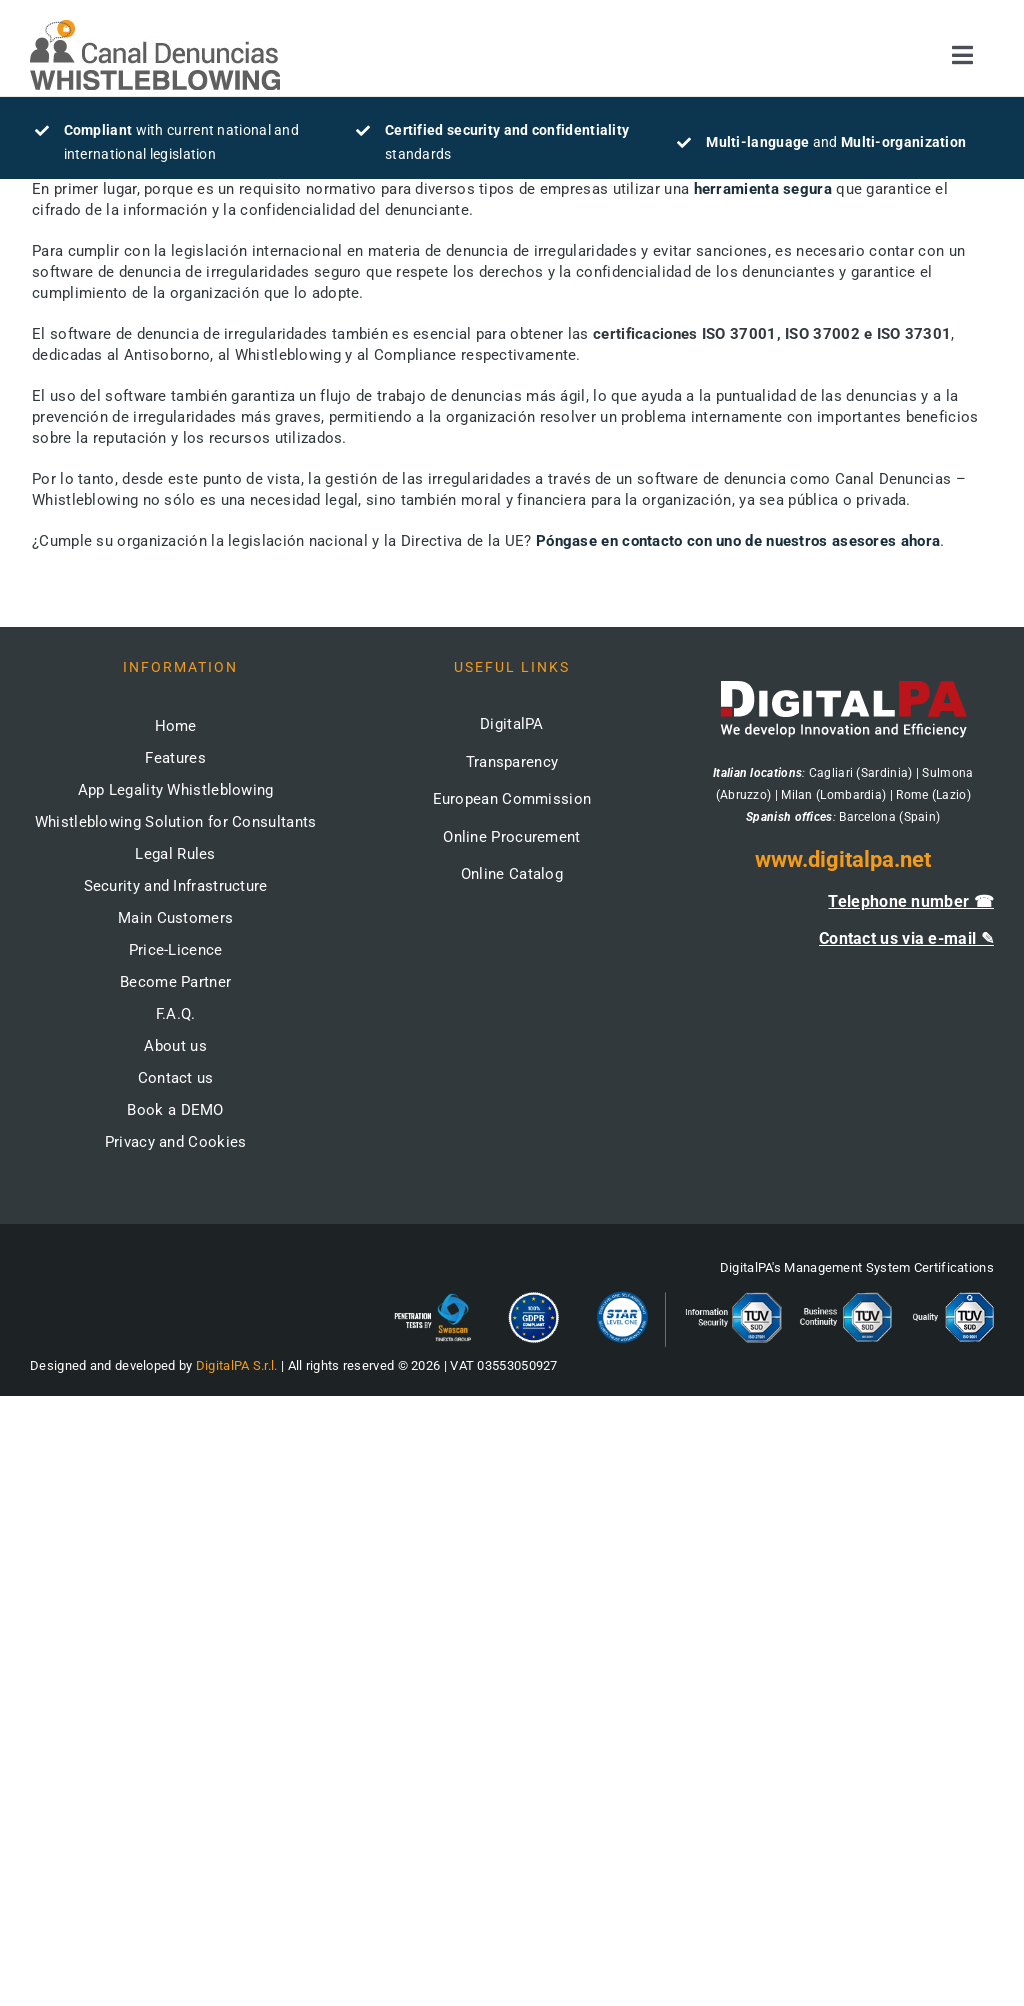 The width and height of the screenshot is (1024, 2006). Describe the element at coordinates (176, 1142) in the screenshot. I see `Privacy and Cookies` at that location.